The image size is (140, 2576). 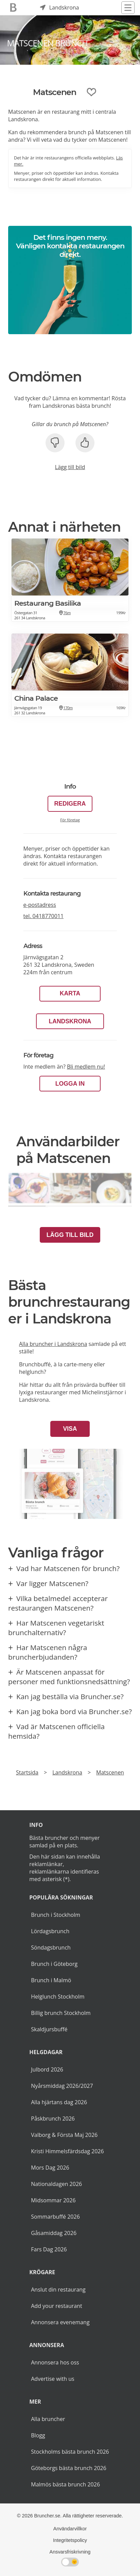 I want to click on Karta, so click(x=70, y=993).